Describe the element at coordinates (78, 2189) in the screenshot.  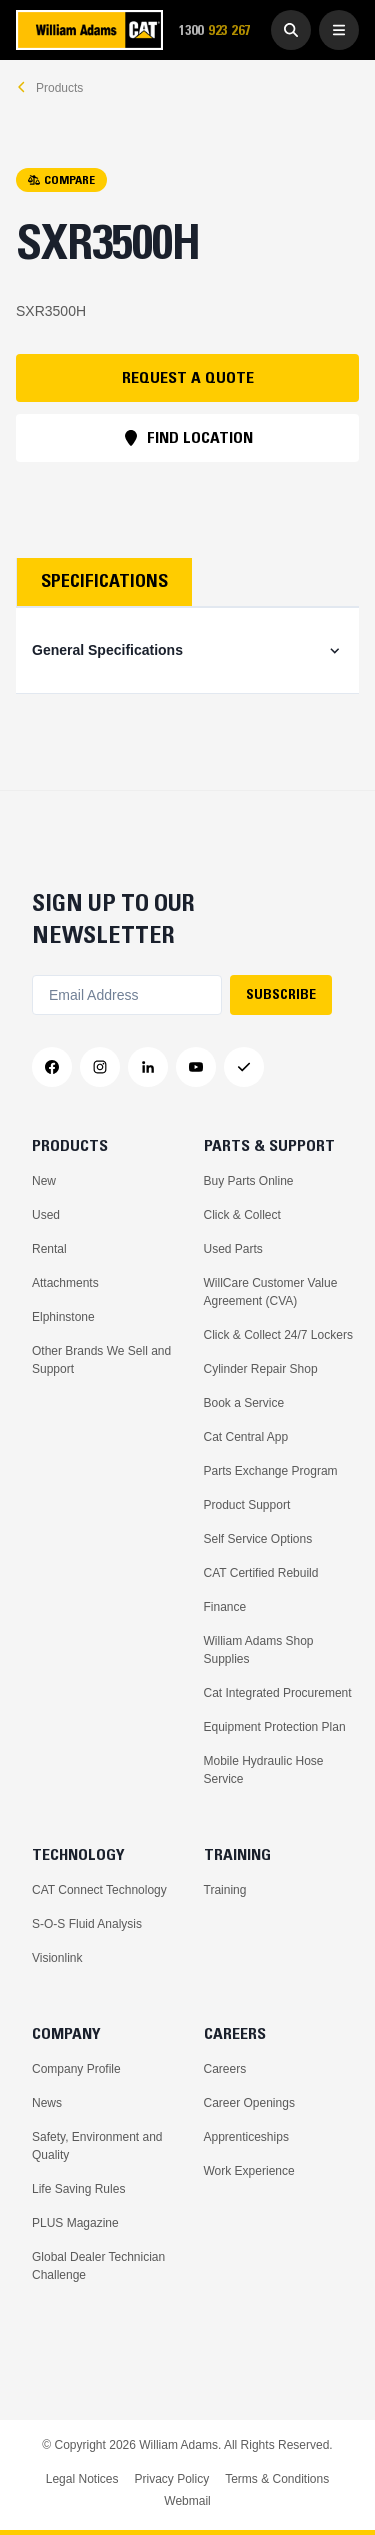
I see `Life Saving Rules` at that location.